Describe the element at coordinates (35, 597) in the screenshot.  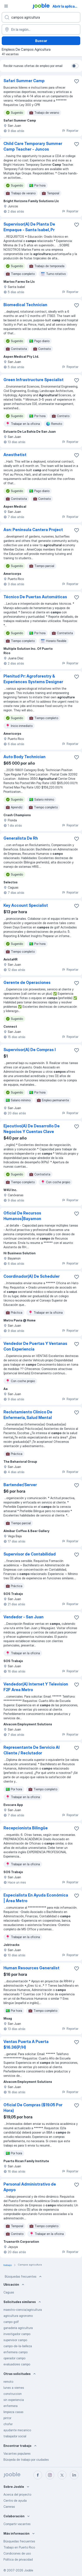
I see `Técnico De Puertas Automáticas` at that location.